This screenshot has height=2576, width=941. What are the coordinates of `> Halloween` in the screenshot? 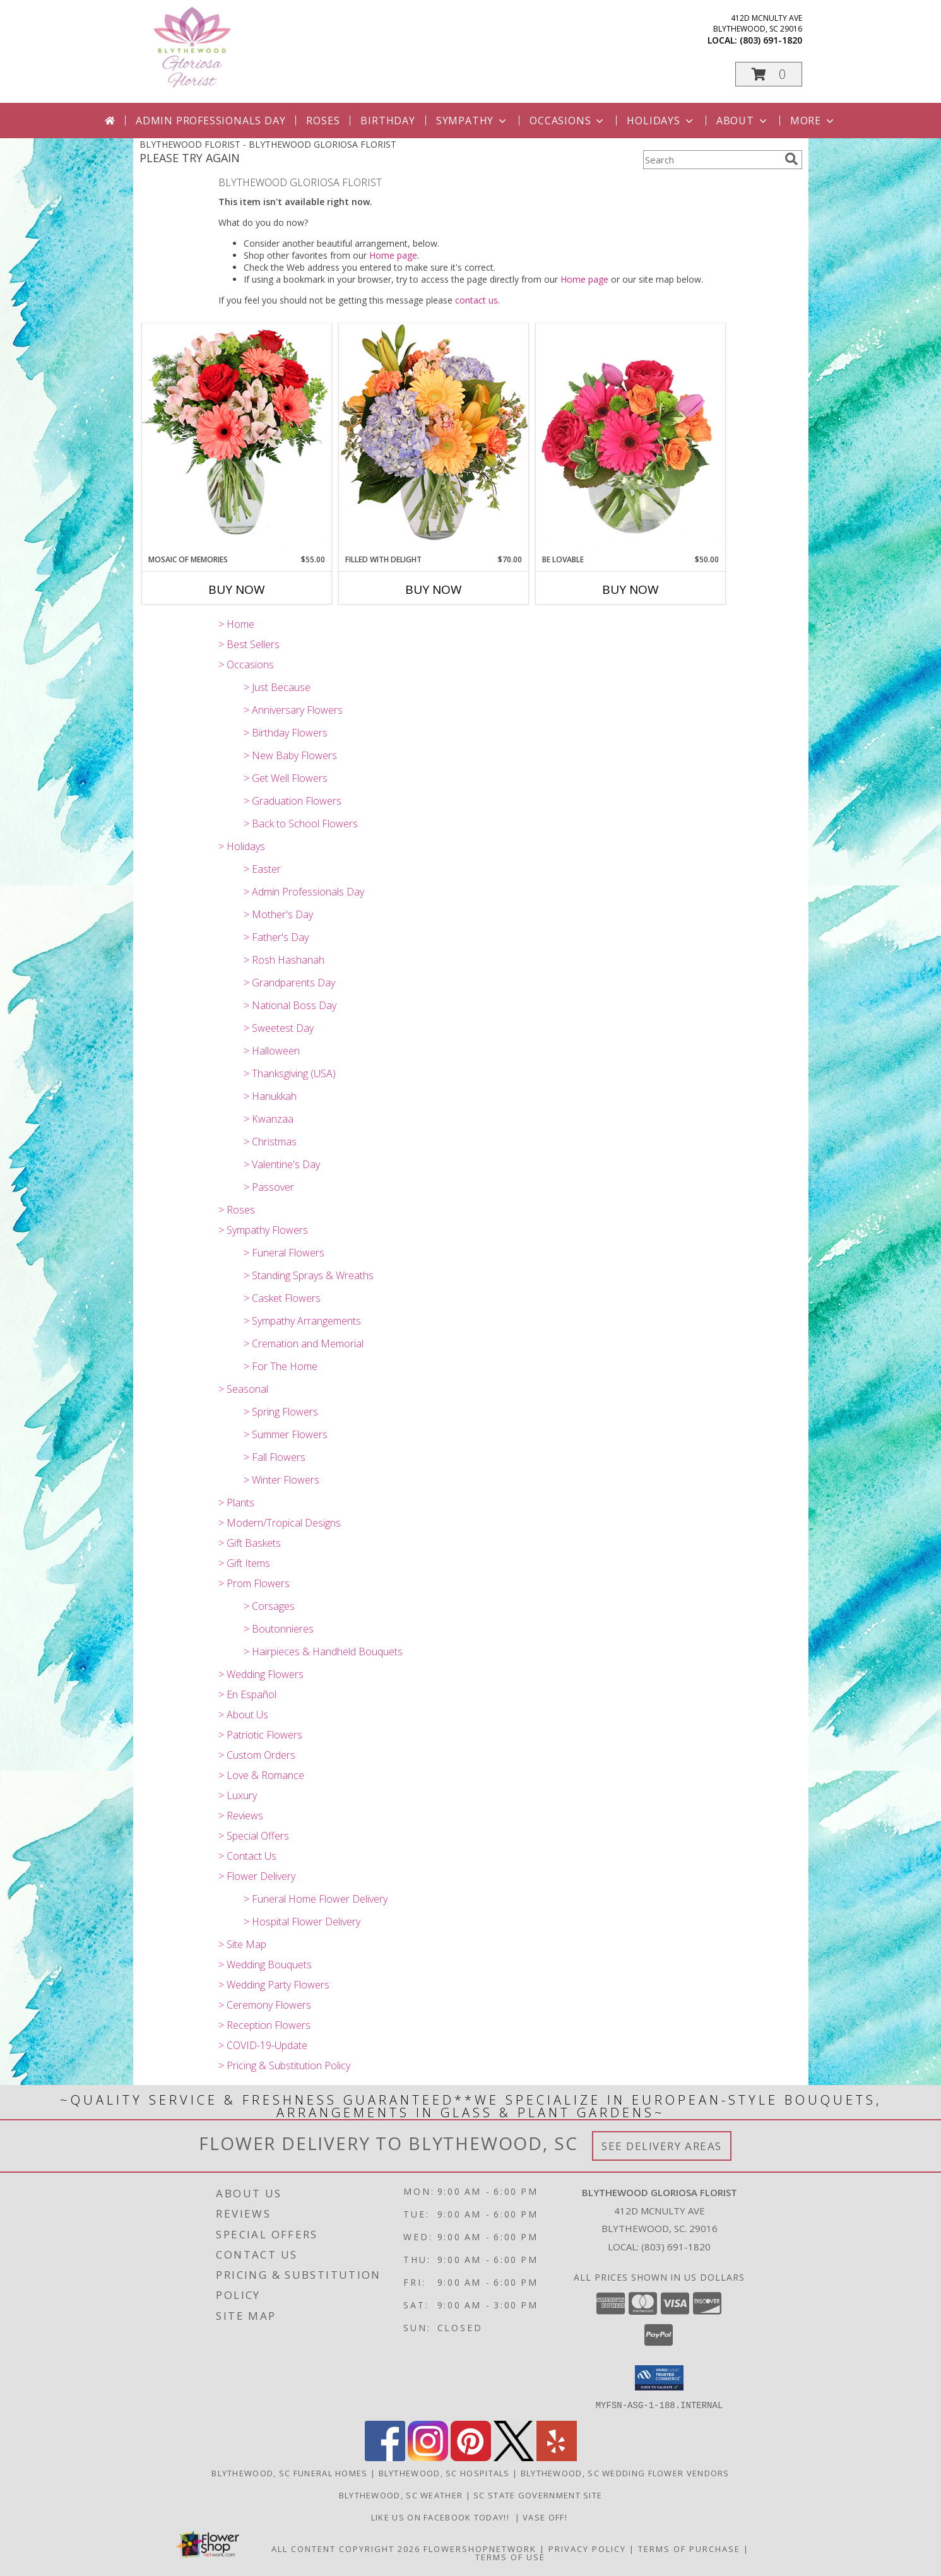 It's located at (272, 1051).